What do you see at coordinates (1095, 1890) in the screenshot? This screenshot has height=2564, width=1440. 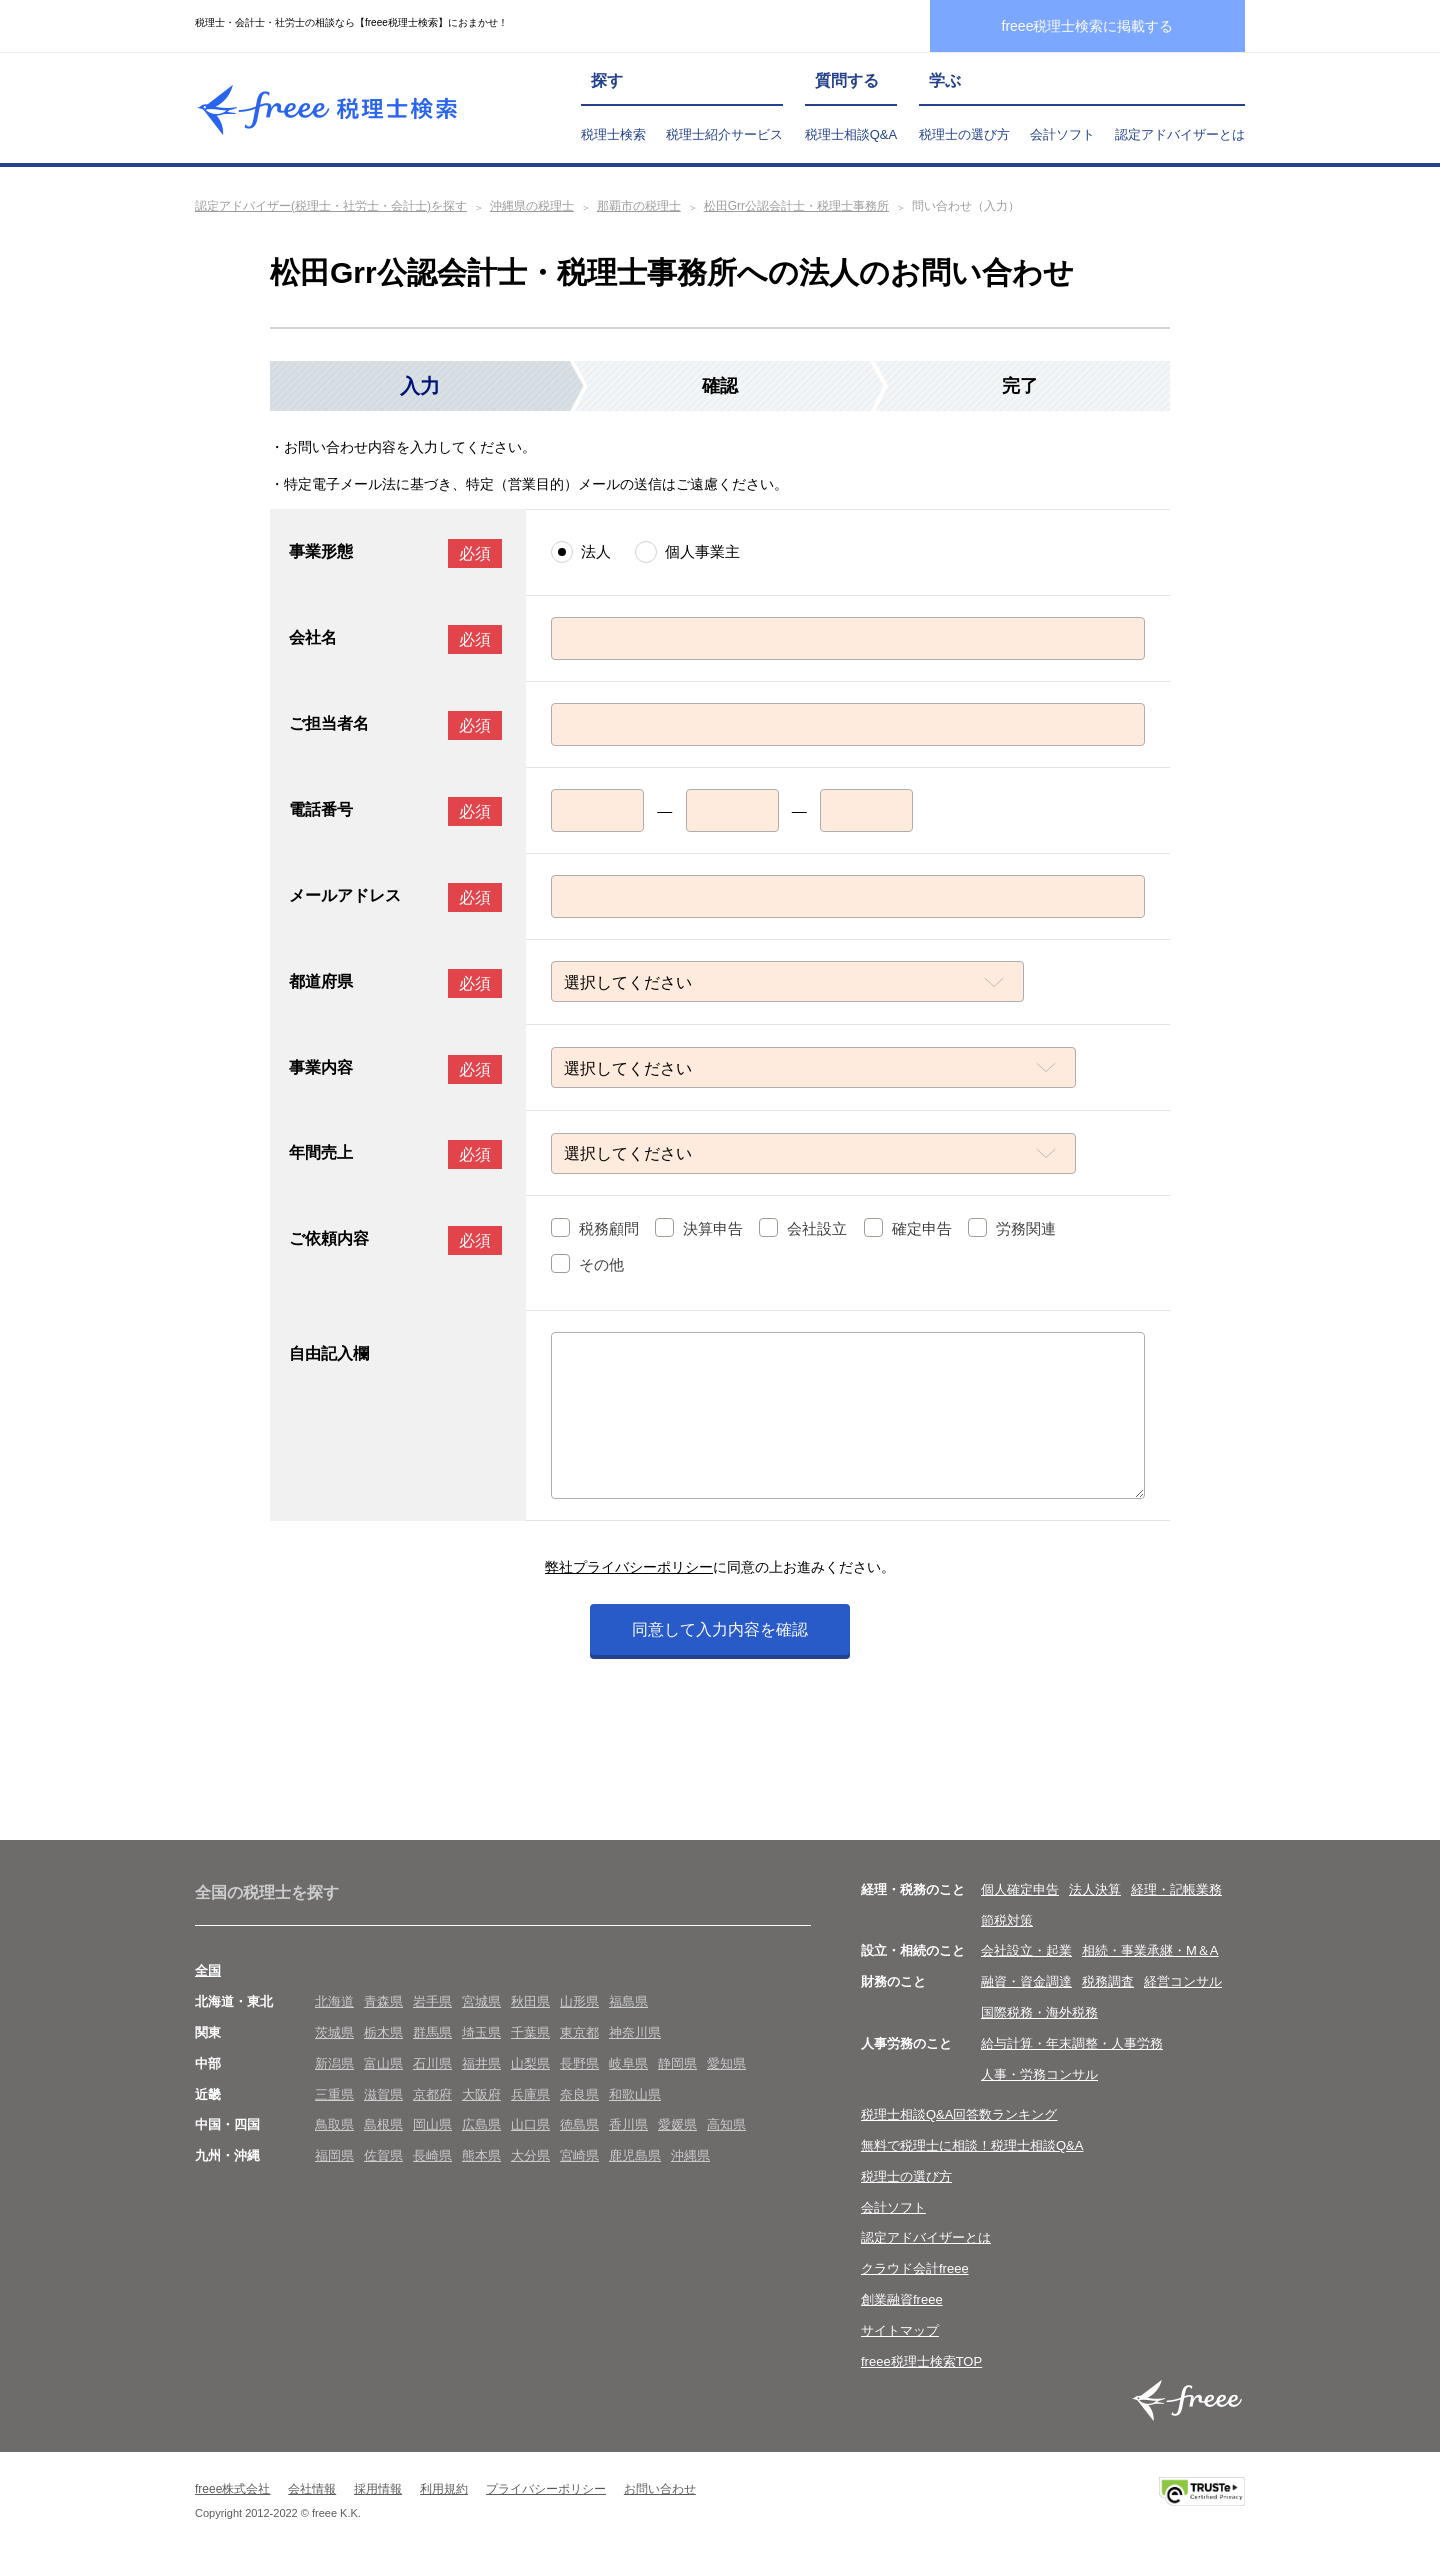 I see `法人決算` at bounding box center [1095, 1890].